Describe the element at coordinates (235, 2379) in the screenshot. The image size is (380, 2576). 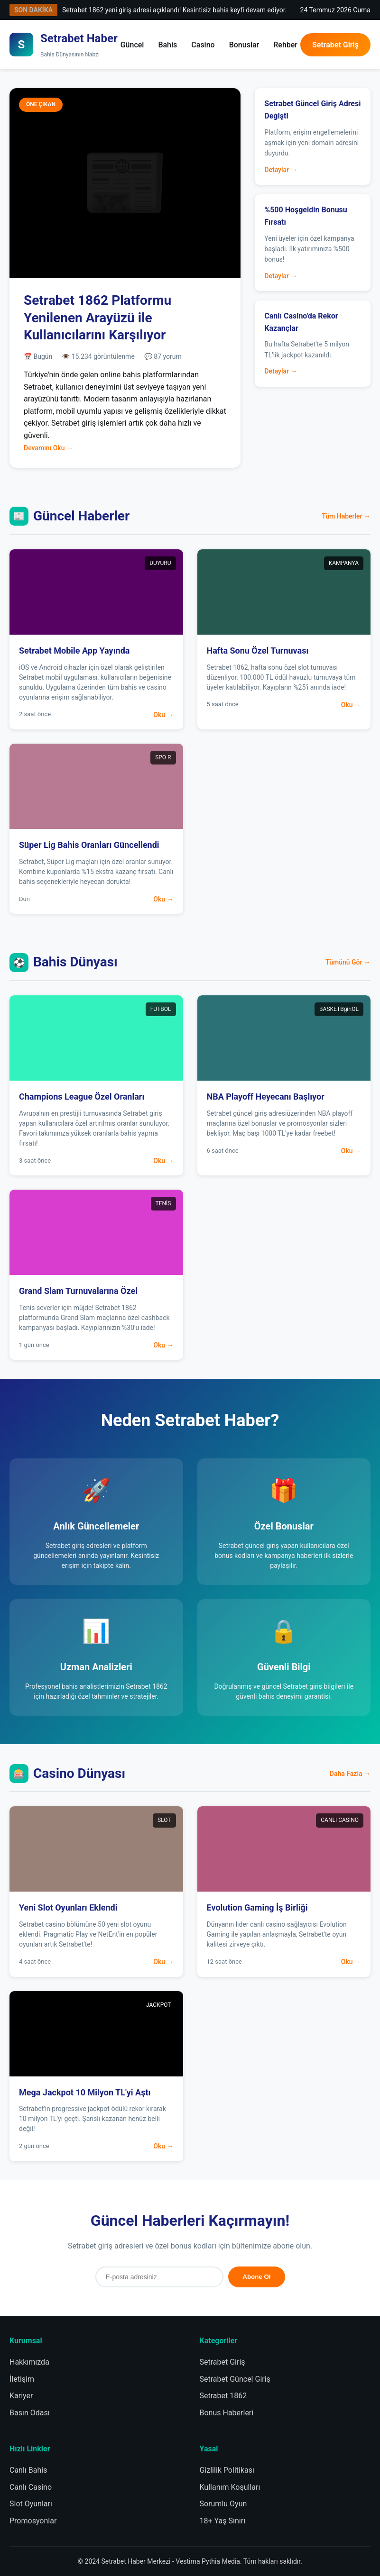
I see `Setrabet Güncel Giriş` at that location.